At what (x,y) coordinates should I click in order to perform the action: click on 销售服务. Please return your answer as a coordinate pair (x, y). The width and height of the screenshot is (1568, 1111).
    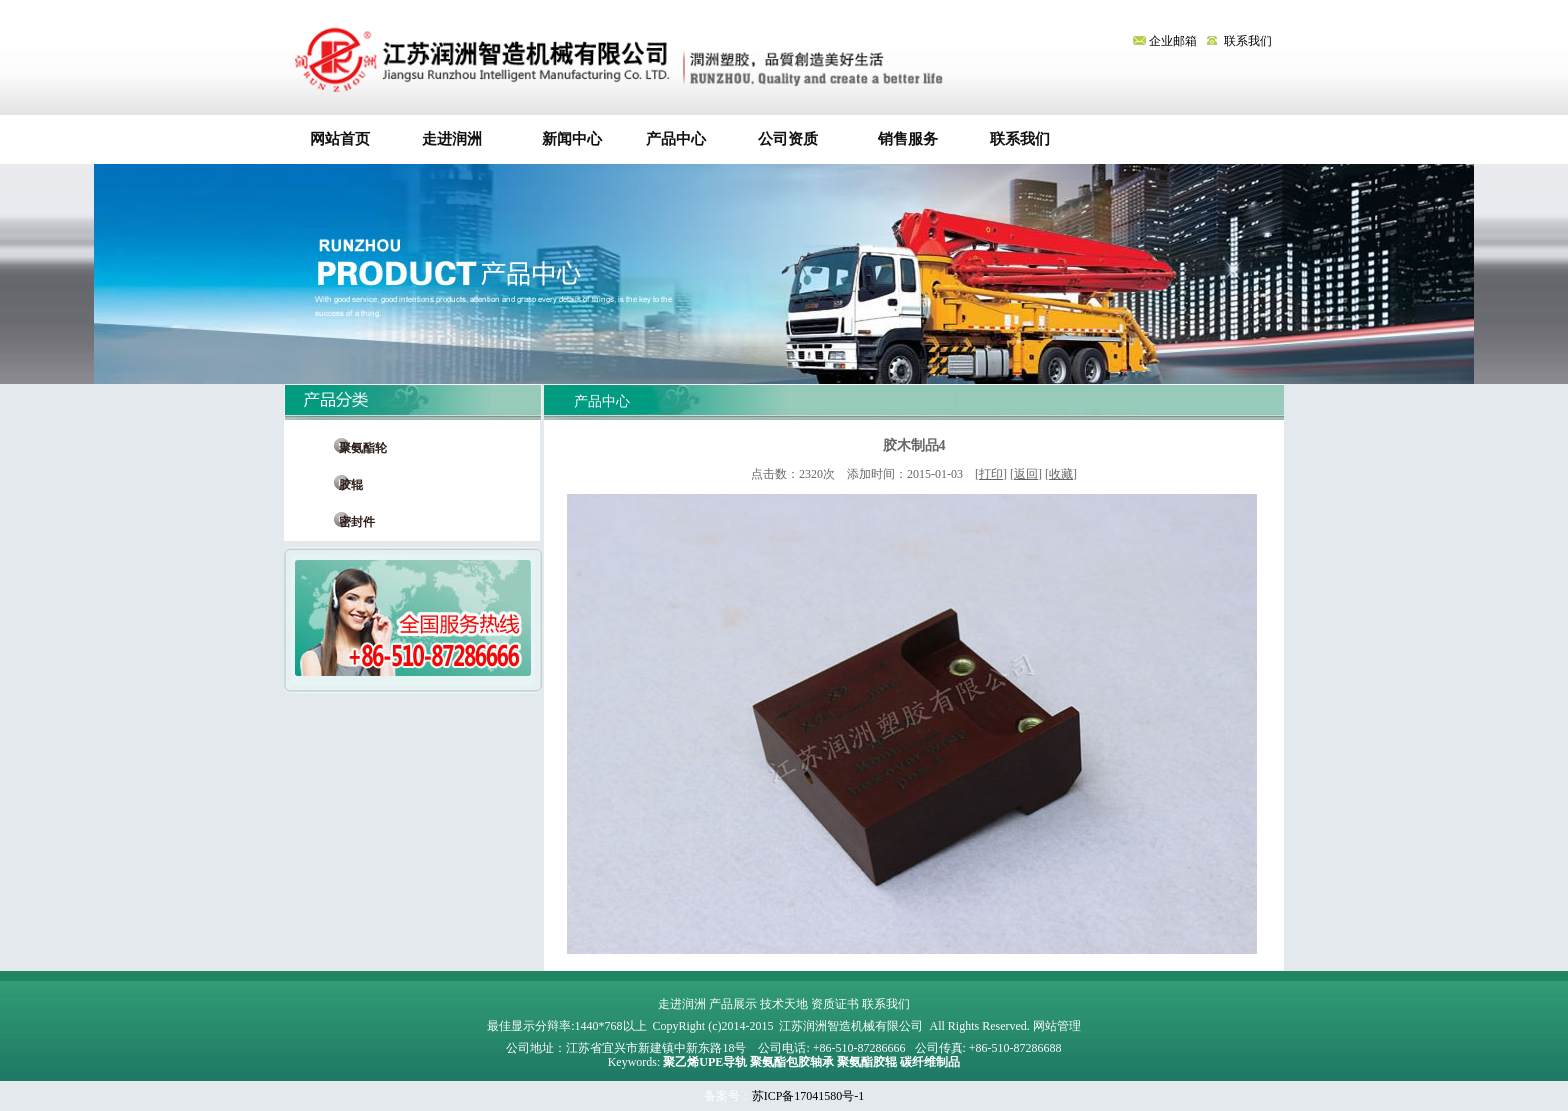
    Looking at the image, I should click on (900, 139).